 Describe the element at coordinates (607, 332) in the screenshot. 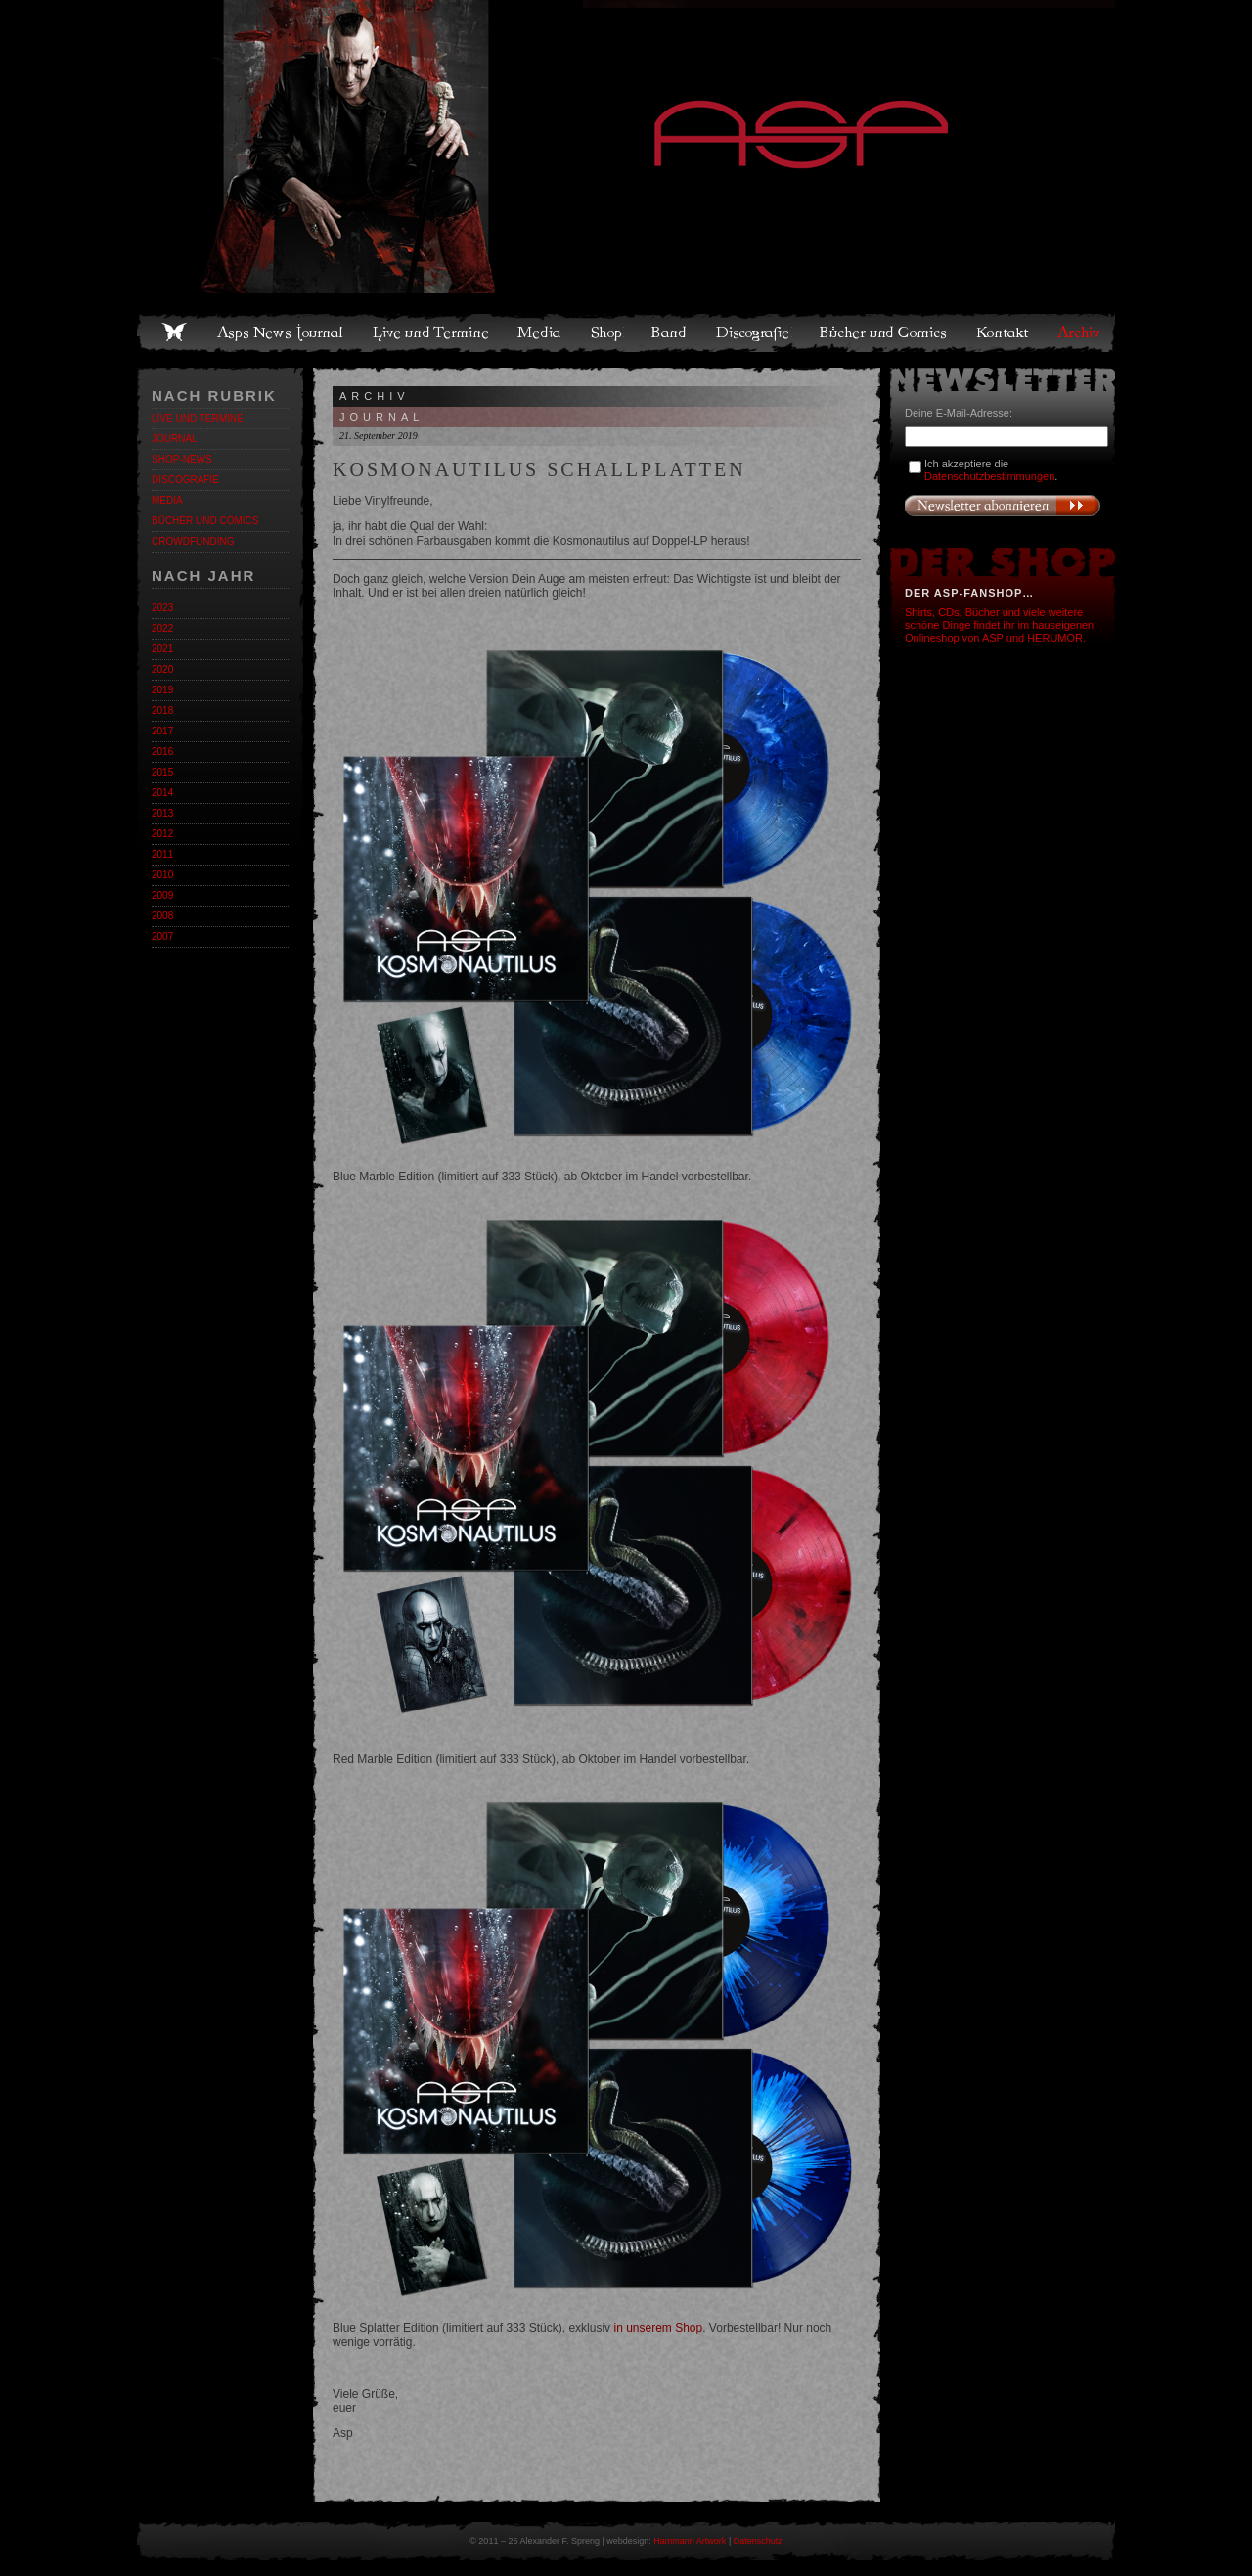

I see `Shop` at that location.